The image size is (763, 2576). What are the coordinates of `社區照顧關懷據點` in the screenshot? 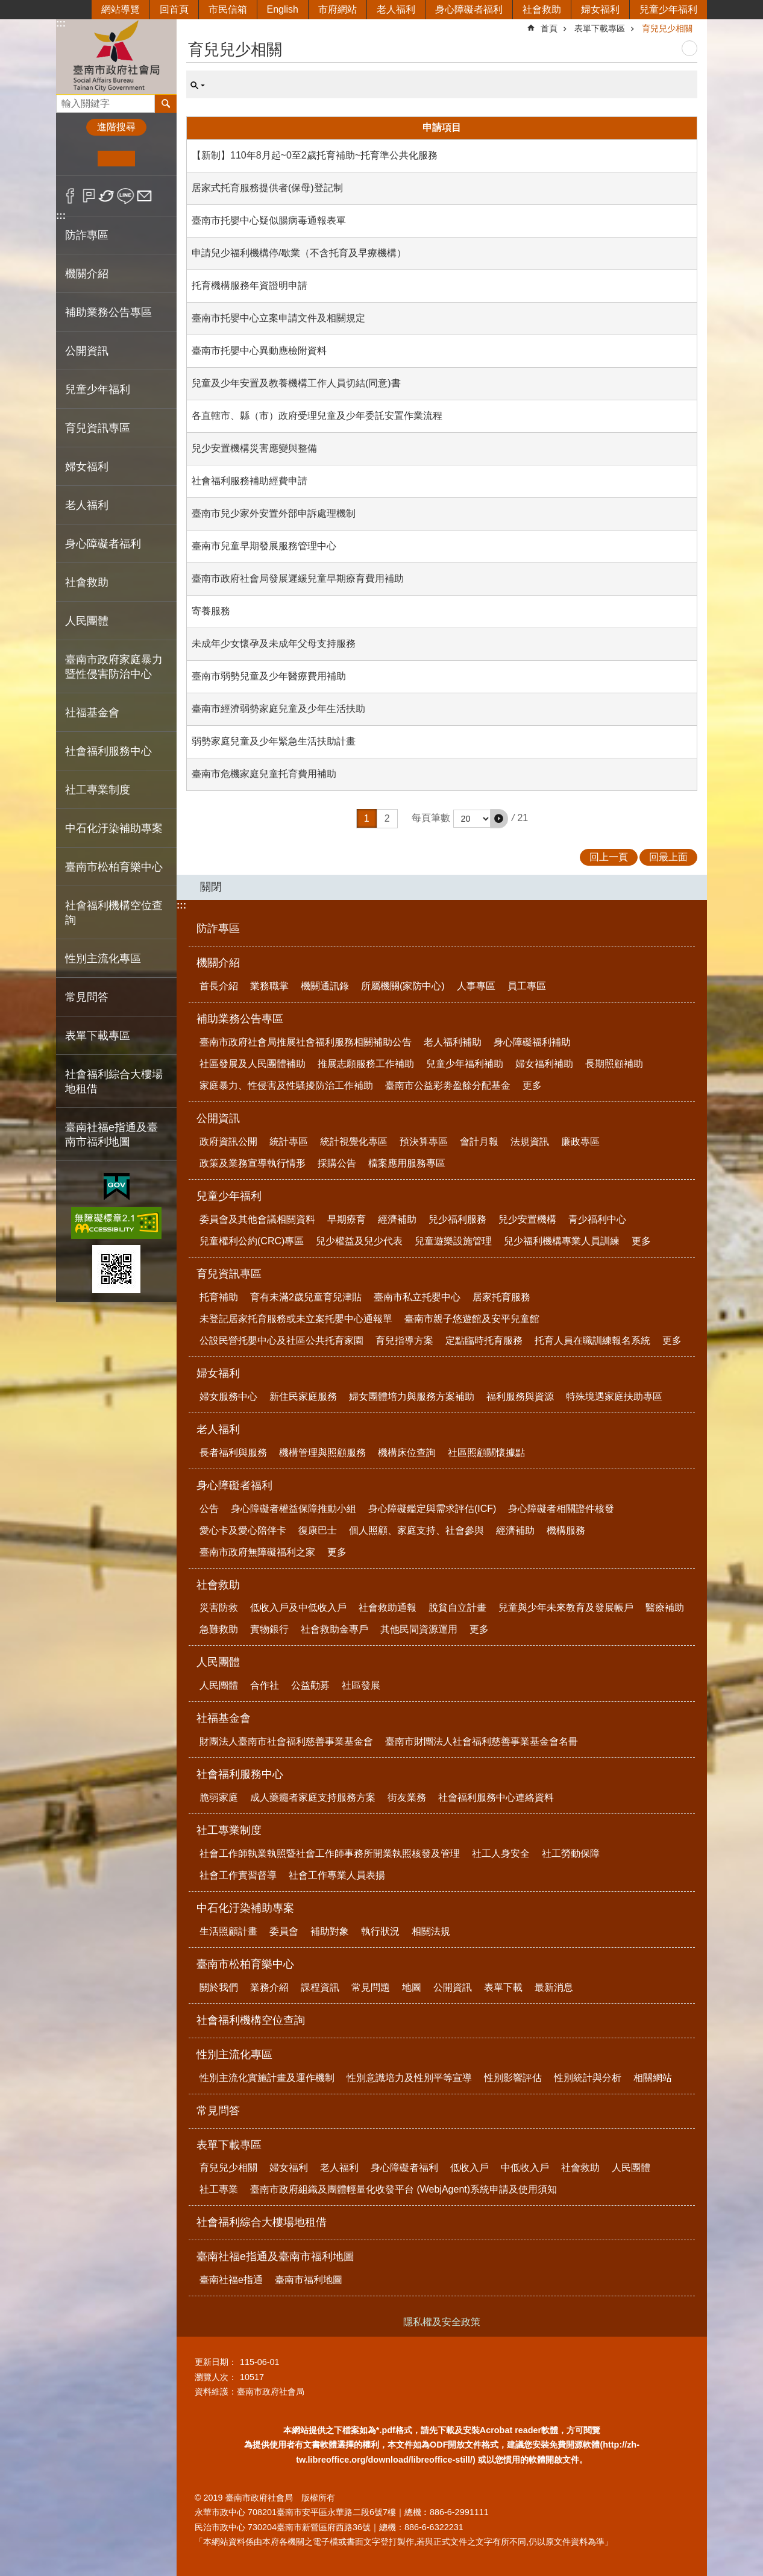 It's located at (486, 1452).